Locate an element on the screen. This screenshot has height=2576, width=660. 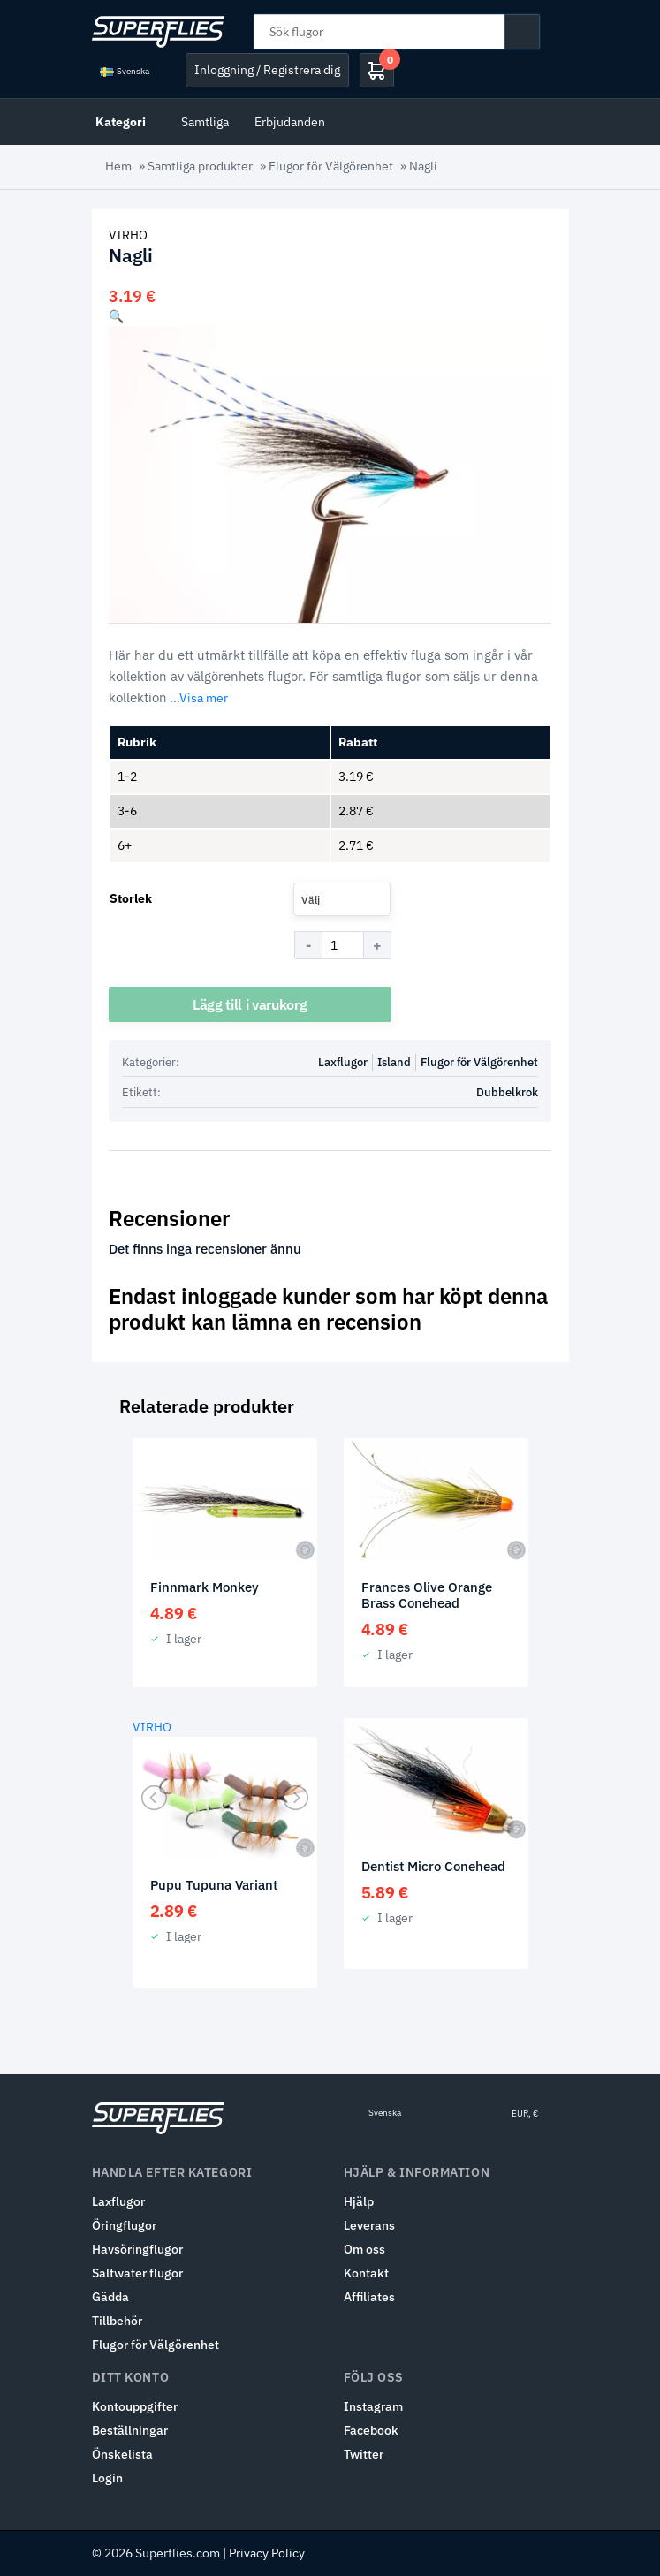
Öringflugor is located at coordinates (124, 2225).